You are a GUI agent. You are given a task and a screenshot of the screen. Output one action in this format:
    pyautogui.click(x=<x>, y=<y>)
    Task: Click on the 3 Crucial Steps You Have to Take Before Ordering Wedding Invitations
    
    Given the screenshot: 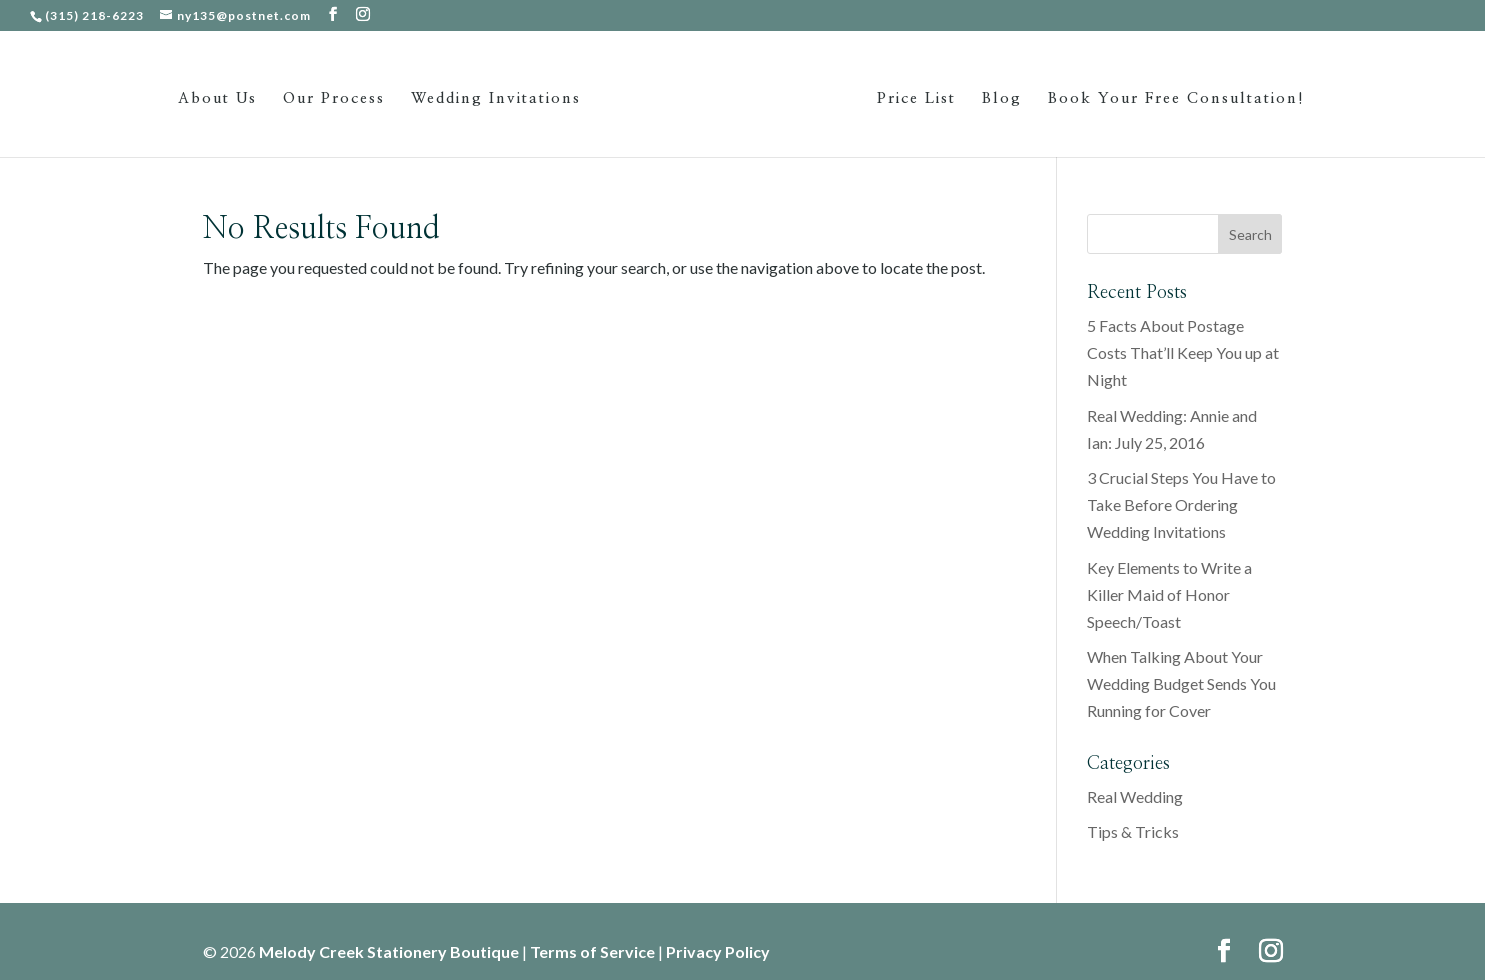 What is the action you would take?
    pyautogui.click(x=1181, y=504)
    